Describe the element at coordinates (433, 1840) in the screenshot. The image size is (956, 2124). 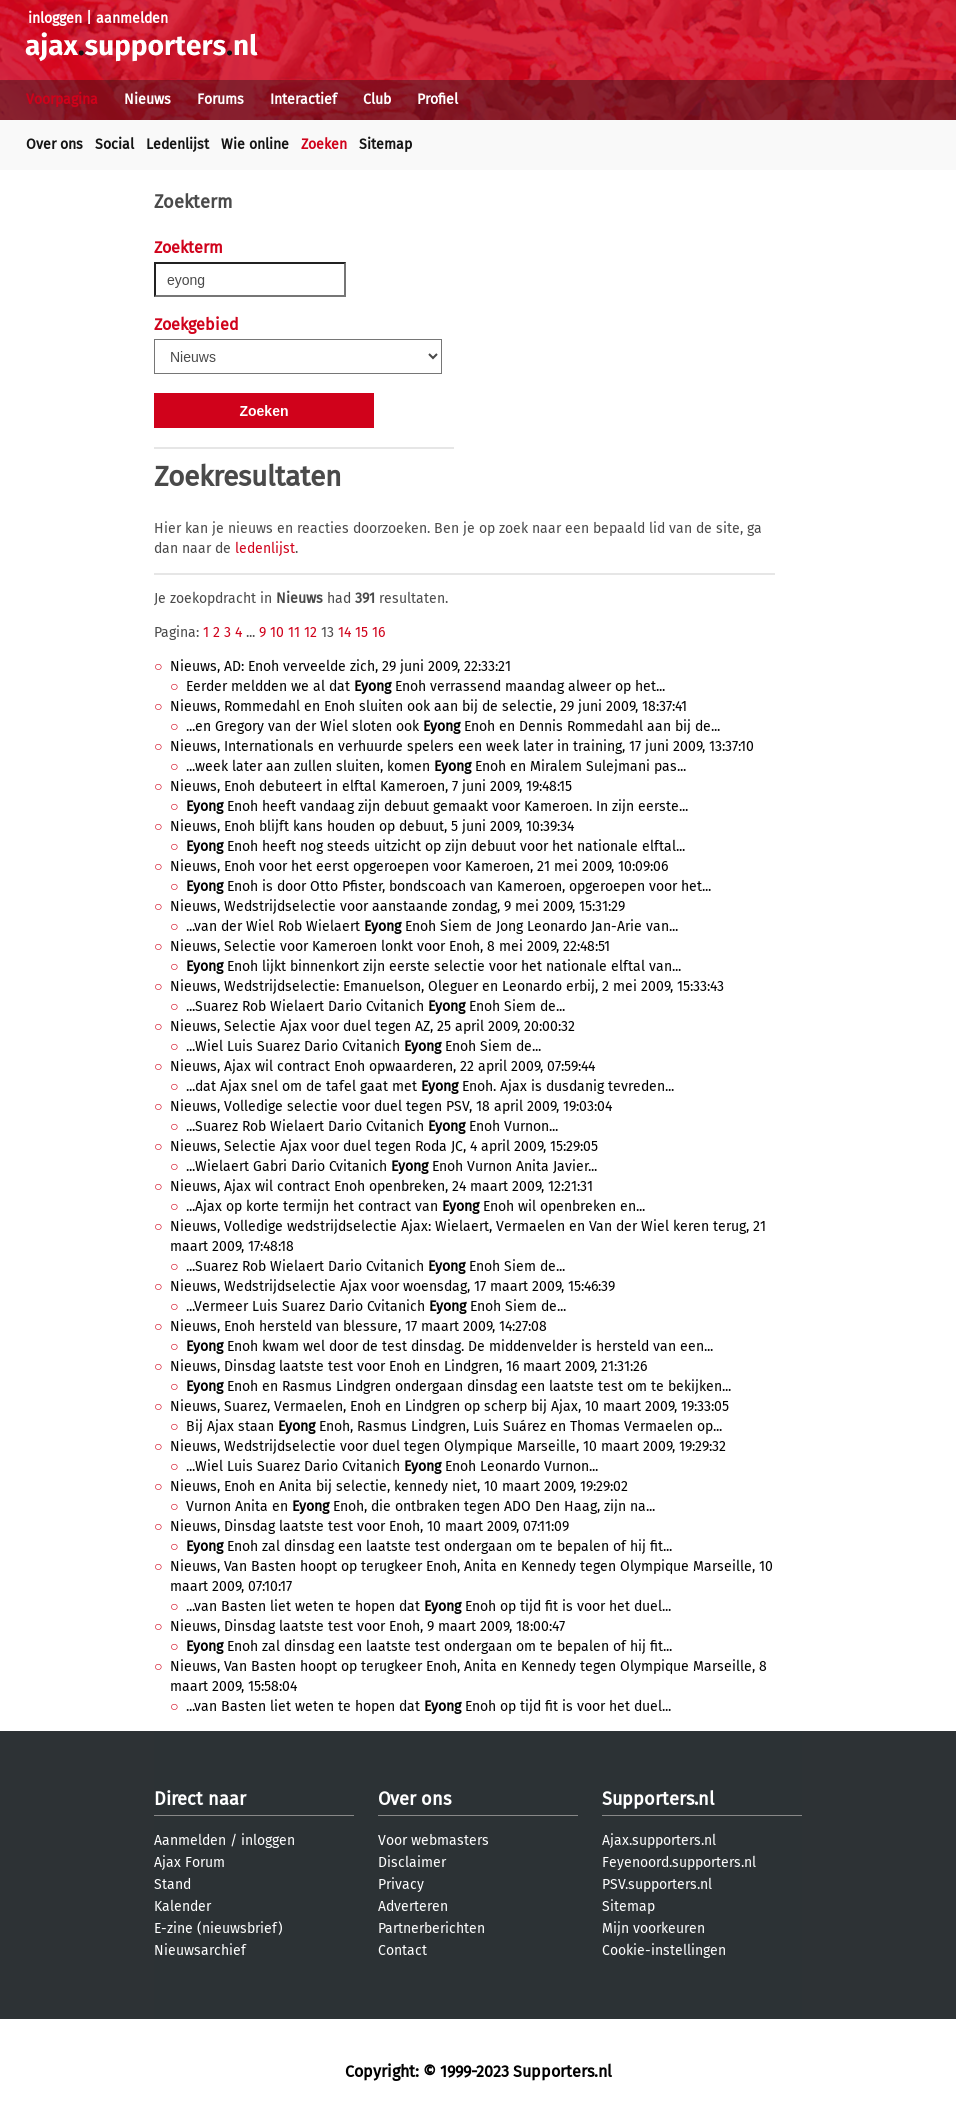
I see `Voor webmasters` at that location.